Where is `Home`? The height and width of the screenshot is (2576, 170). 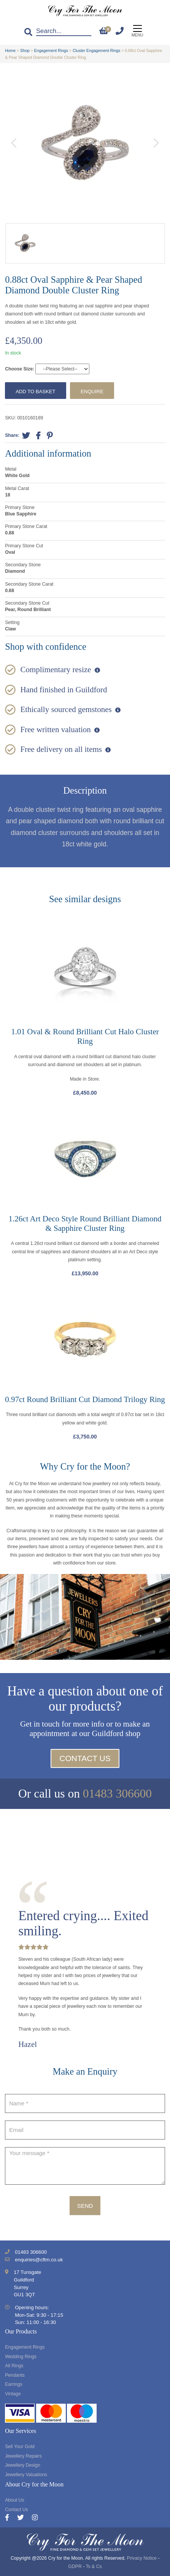 Home is located at coordinates (10, 50).